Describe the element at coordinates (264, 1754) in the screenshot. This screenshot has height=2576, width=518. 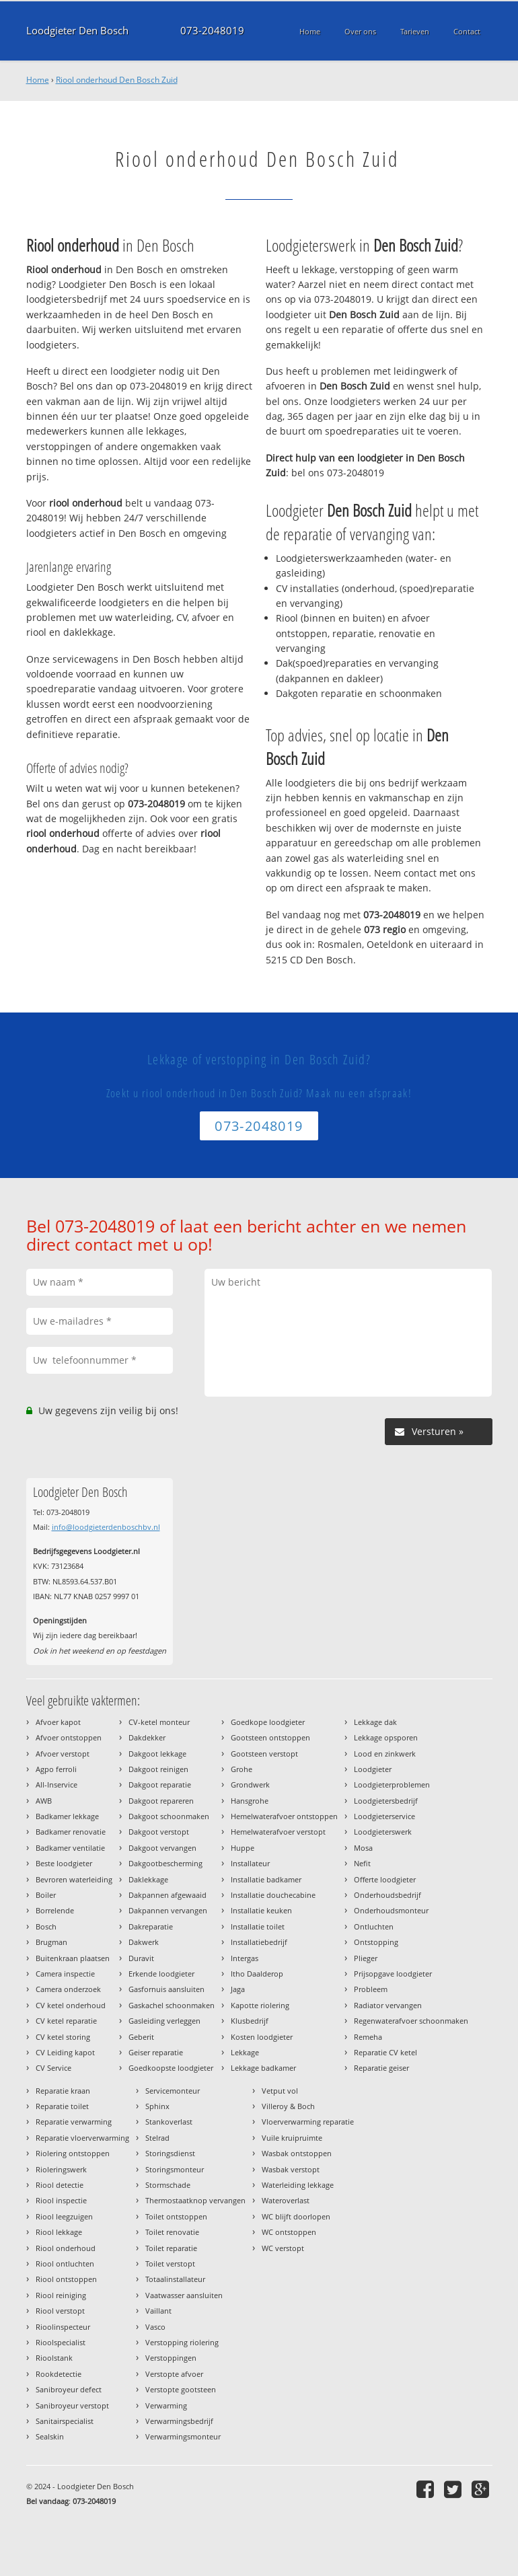
I see `Gootsteen verstopt` at that location.